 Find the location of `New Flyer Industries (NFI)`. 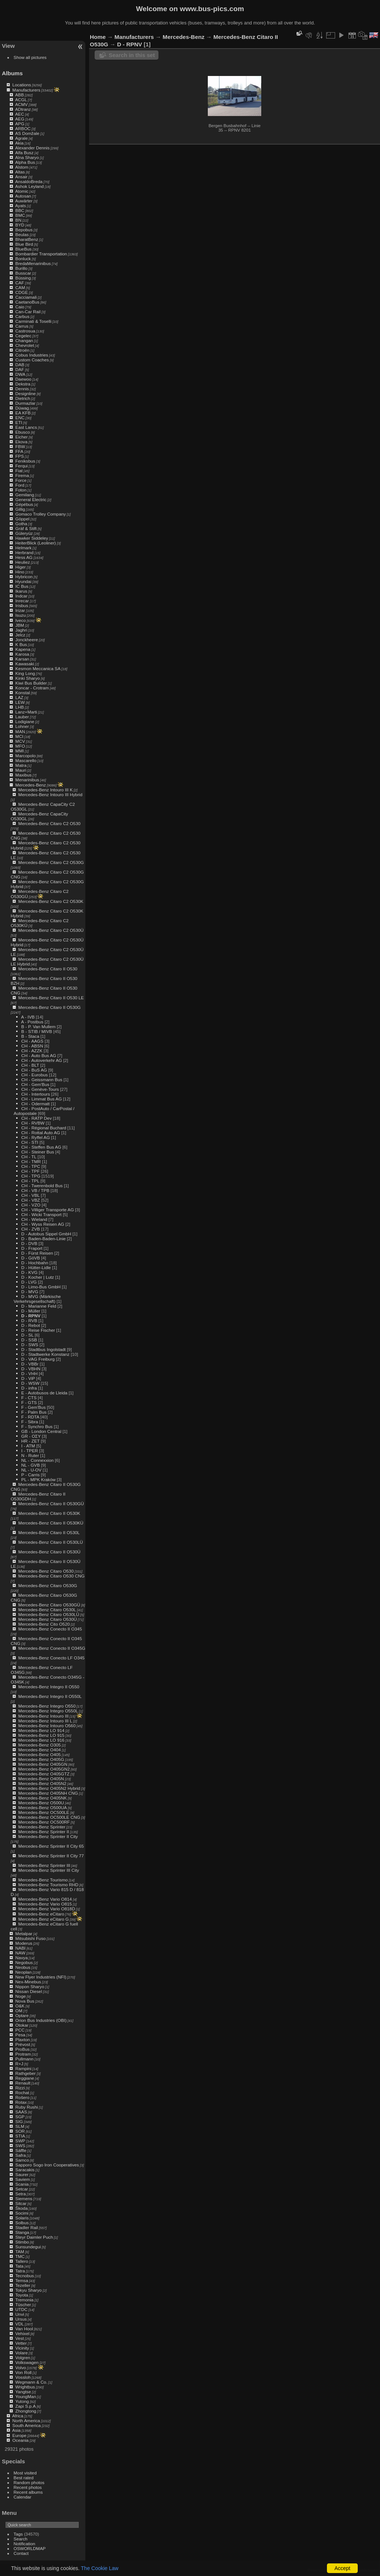

New Flyer Industries (NFI) is located at coordinates (40, 1976).